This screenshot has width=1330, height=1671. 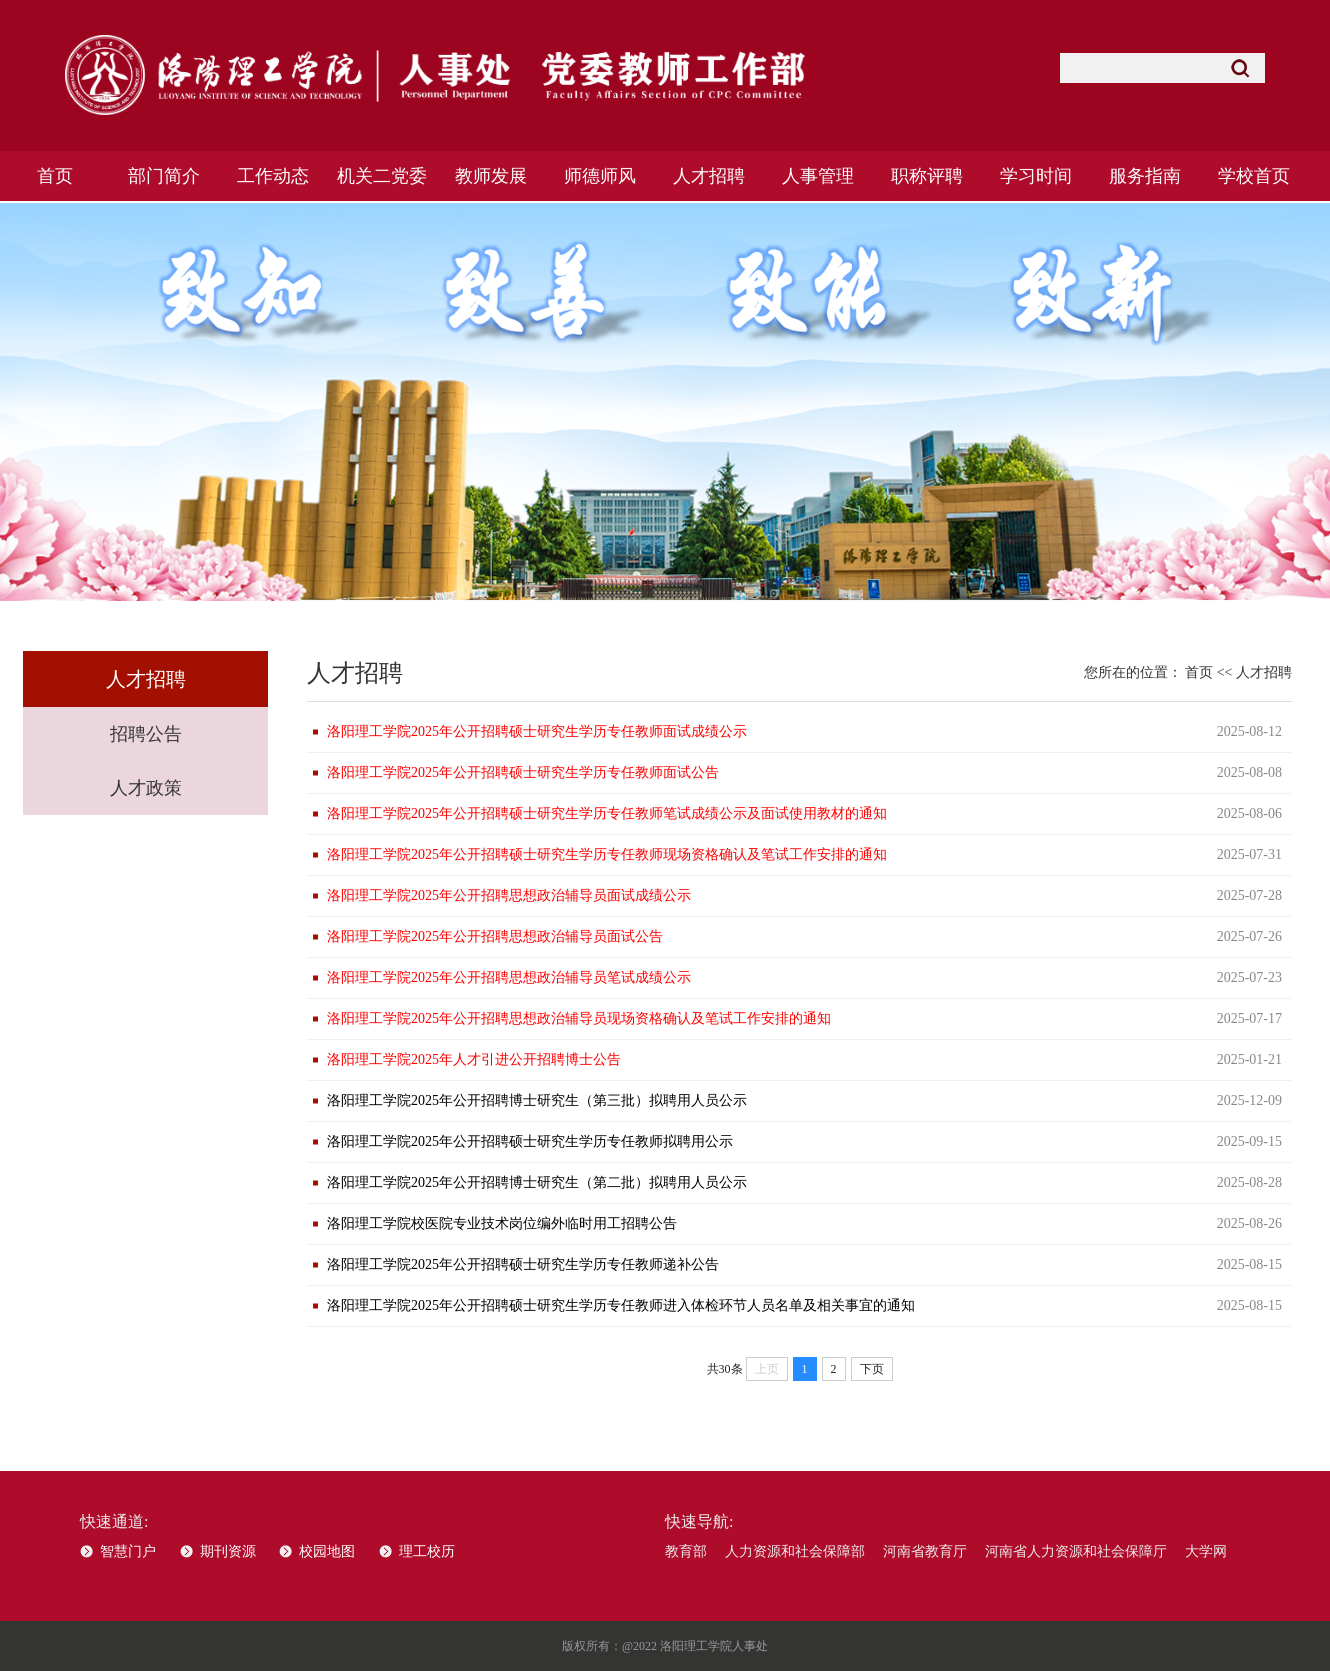 I want to click on 洛阳理工学院2025年公开招聘思想政治辅导员面试成绩公示, so click(x=509, y=895).